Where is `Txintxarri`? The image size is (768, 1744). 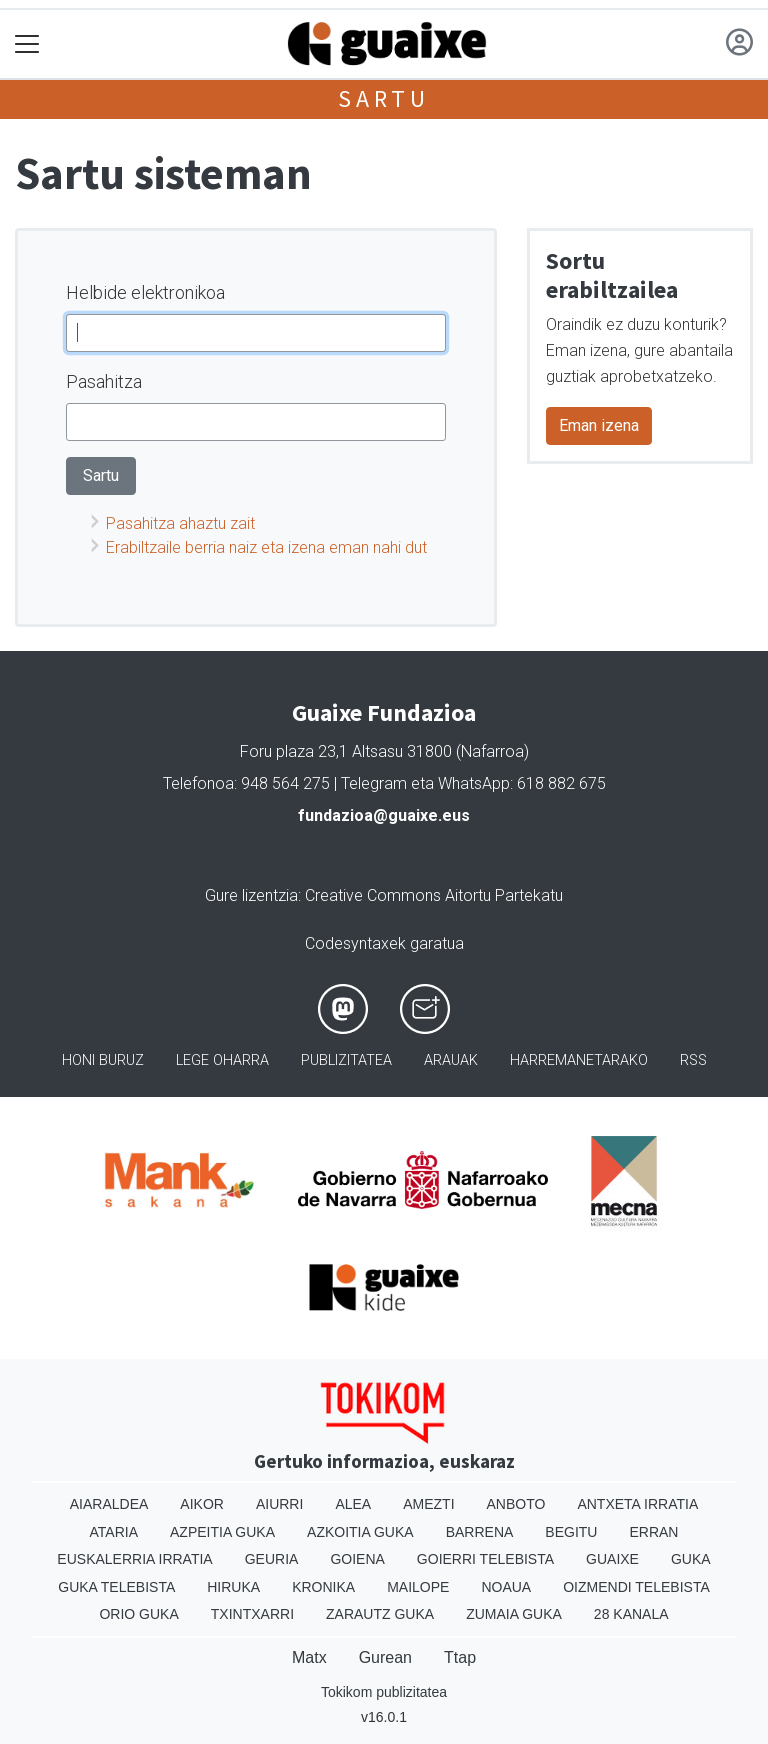 Txintxarri is located at coordinates (252, 1614).